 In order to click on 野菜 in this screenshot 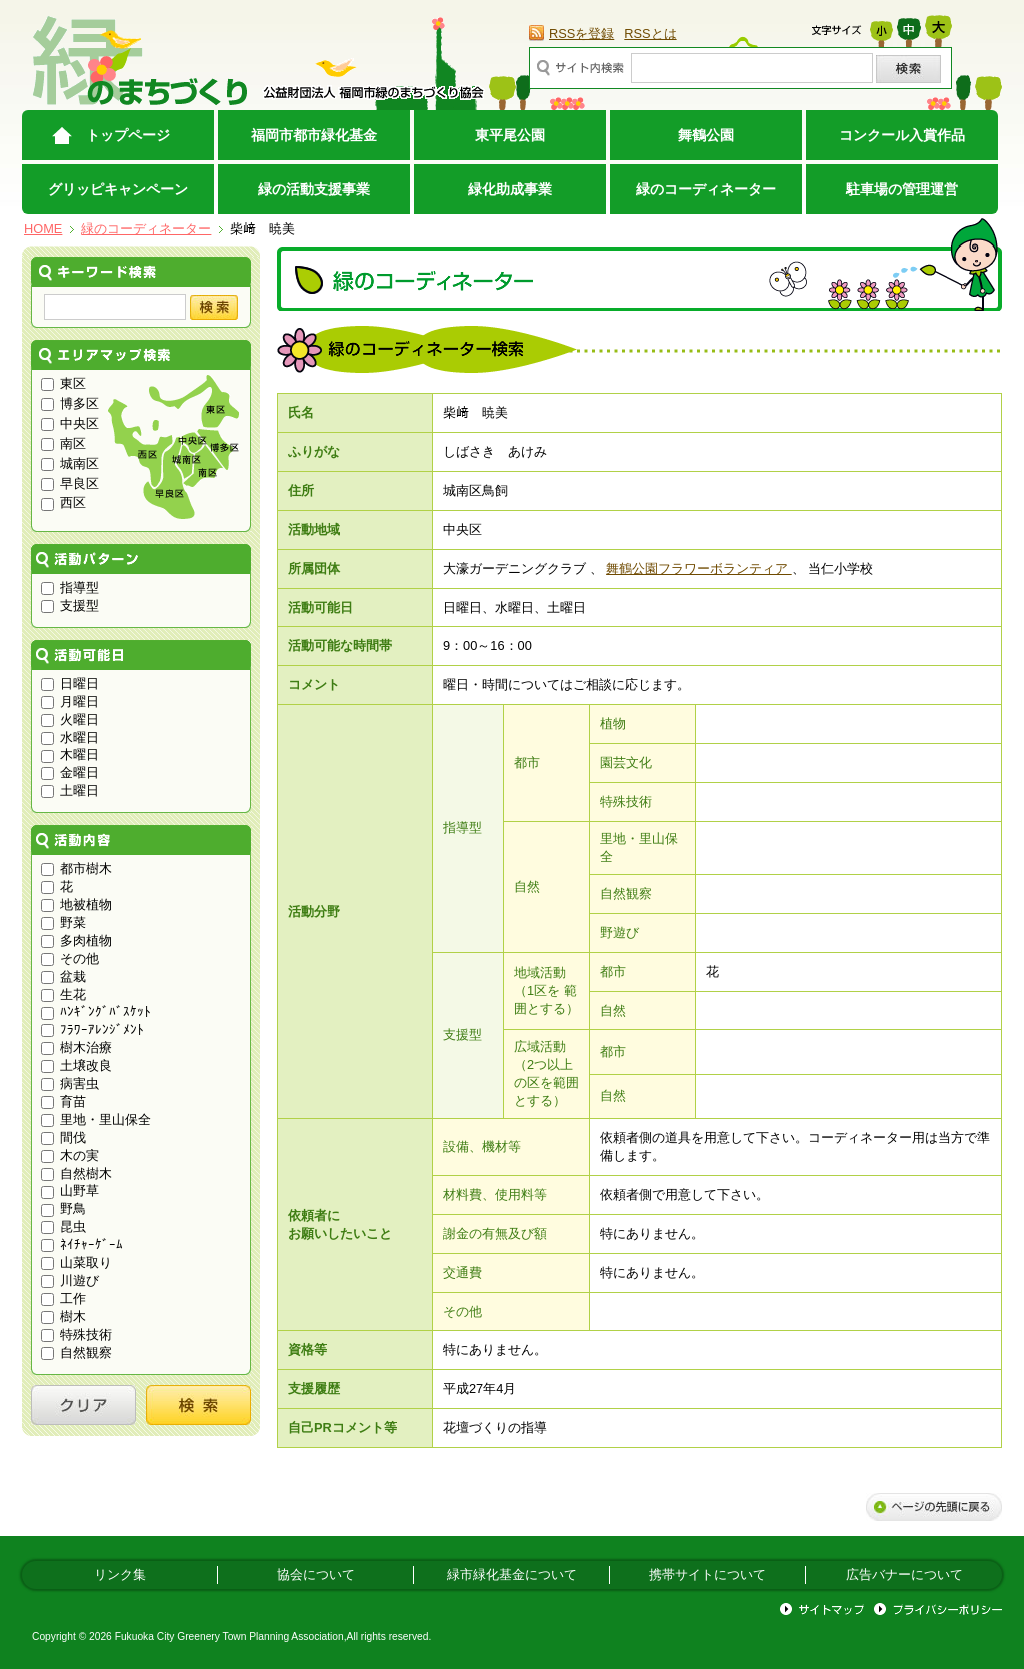, I will do `click(63, 922)`.